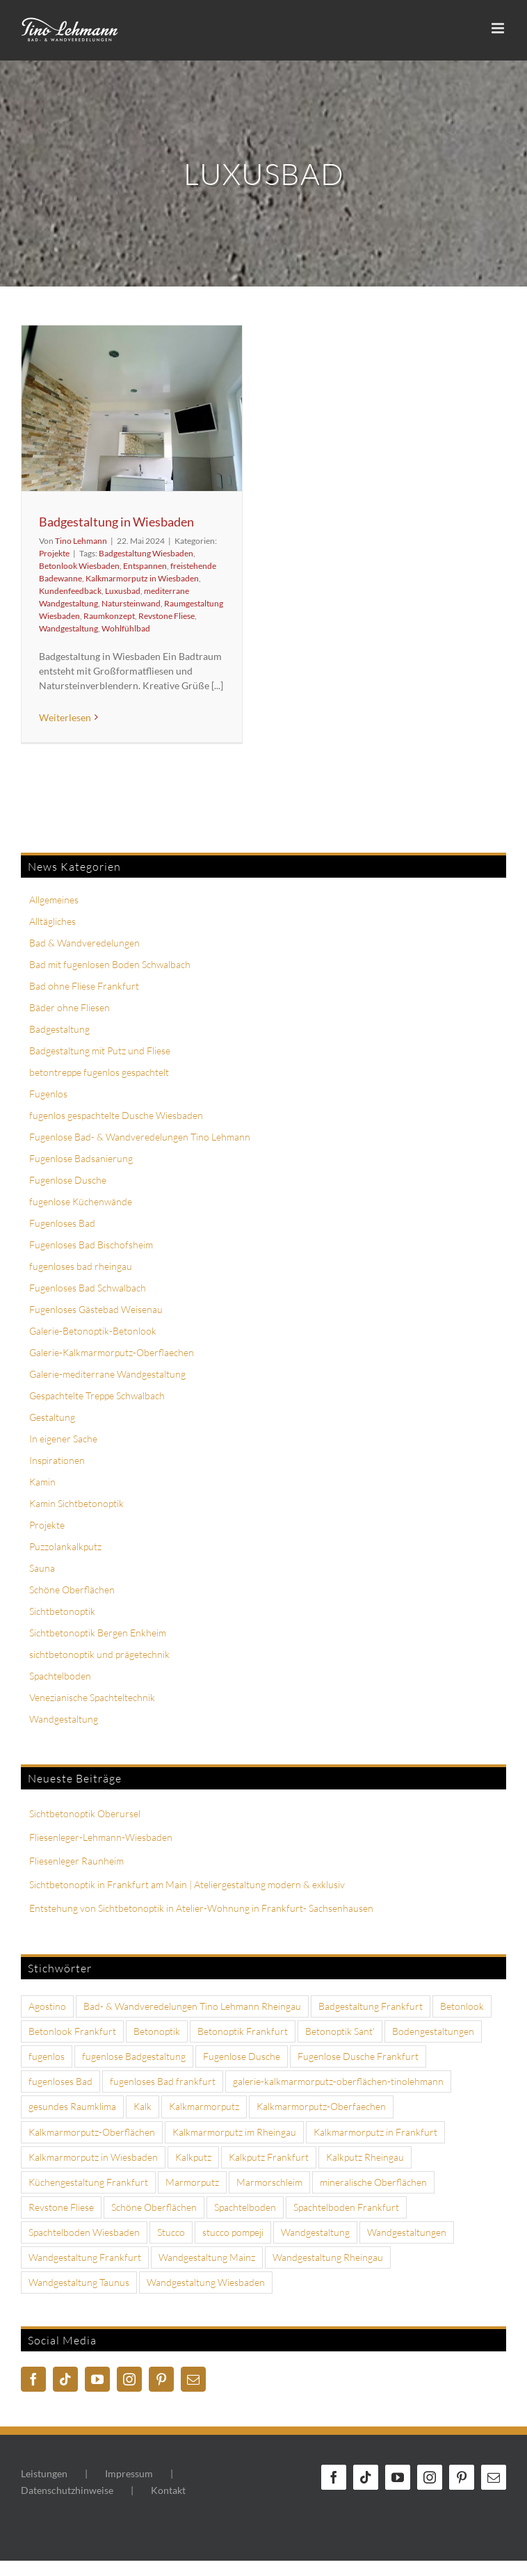  I want to click on Betonoptik Frankfurt [Betonoptik Frankfurt (4 Einträge)], so click(242, 2031).